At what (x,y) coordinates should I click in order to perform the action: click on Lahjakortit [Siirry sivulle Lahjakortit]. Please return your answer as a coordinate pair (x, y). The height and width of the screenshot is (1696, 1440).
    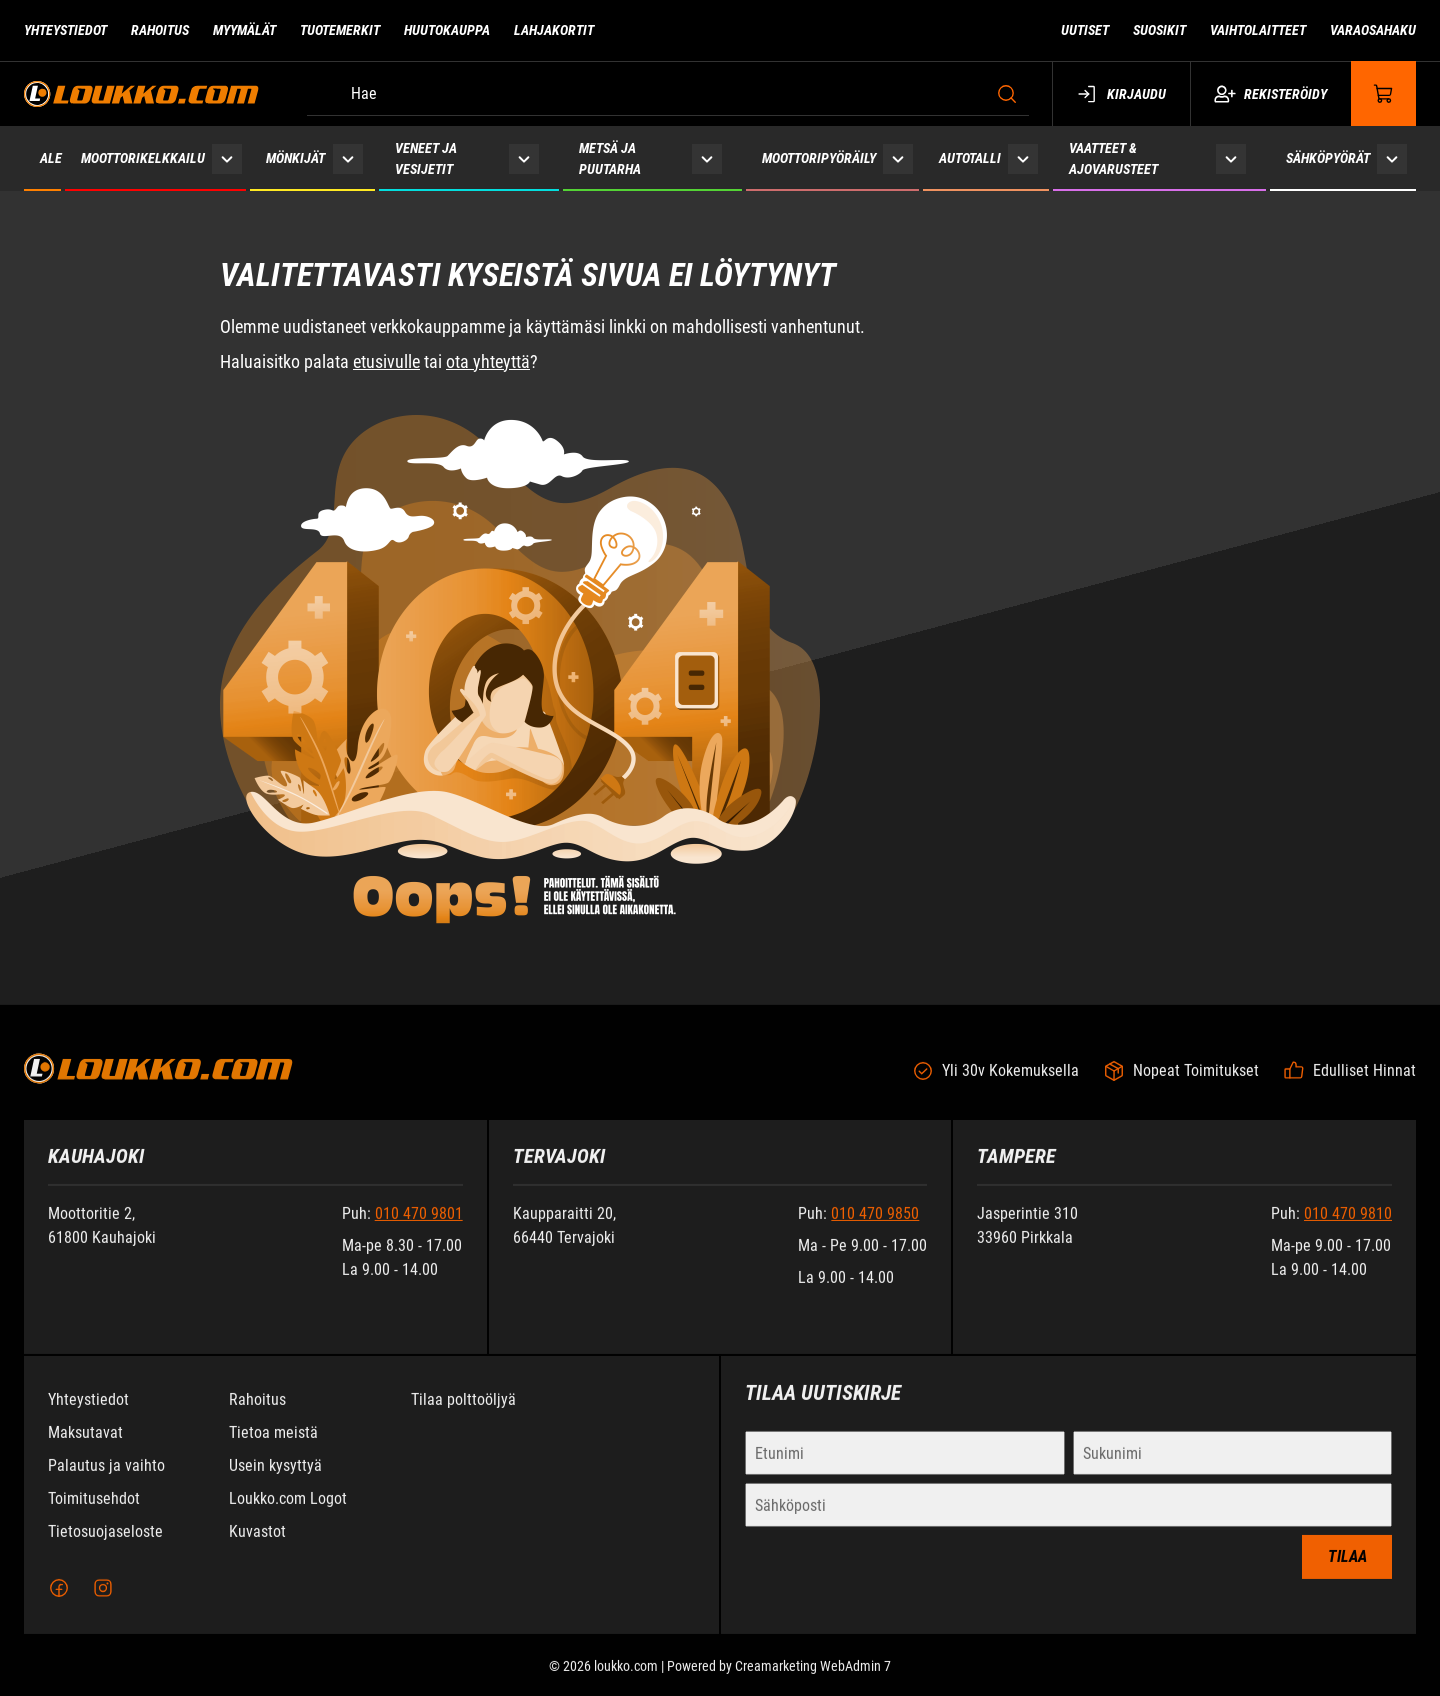
    Looking at the image, I should click on (554, 30).